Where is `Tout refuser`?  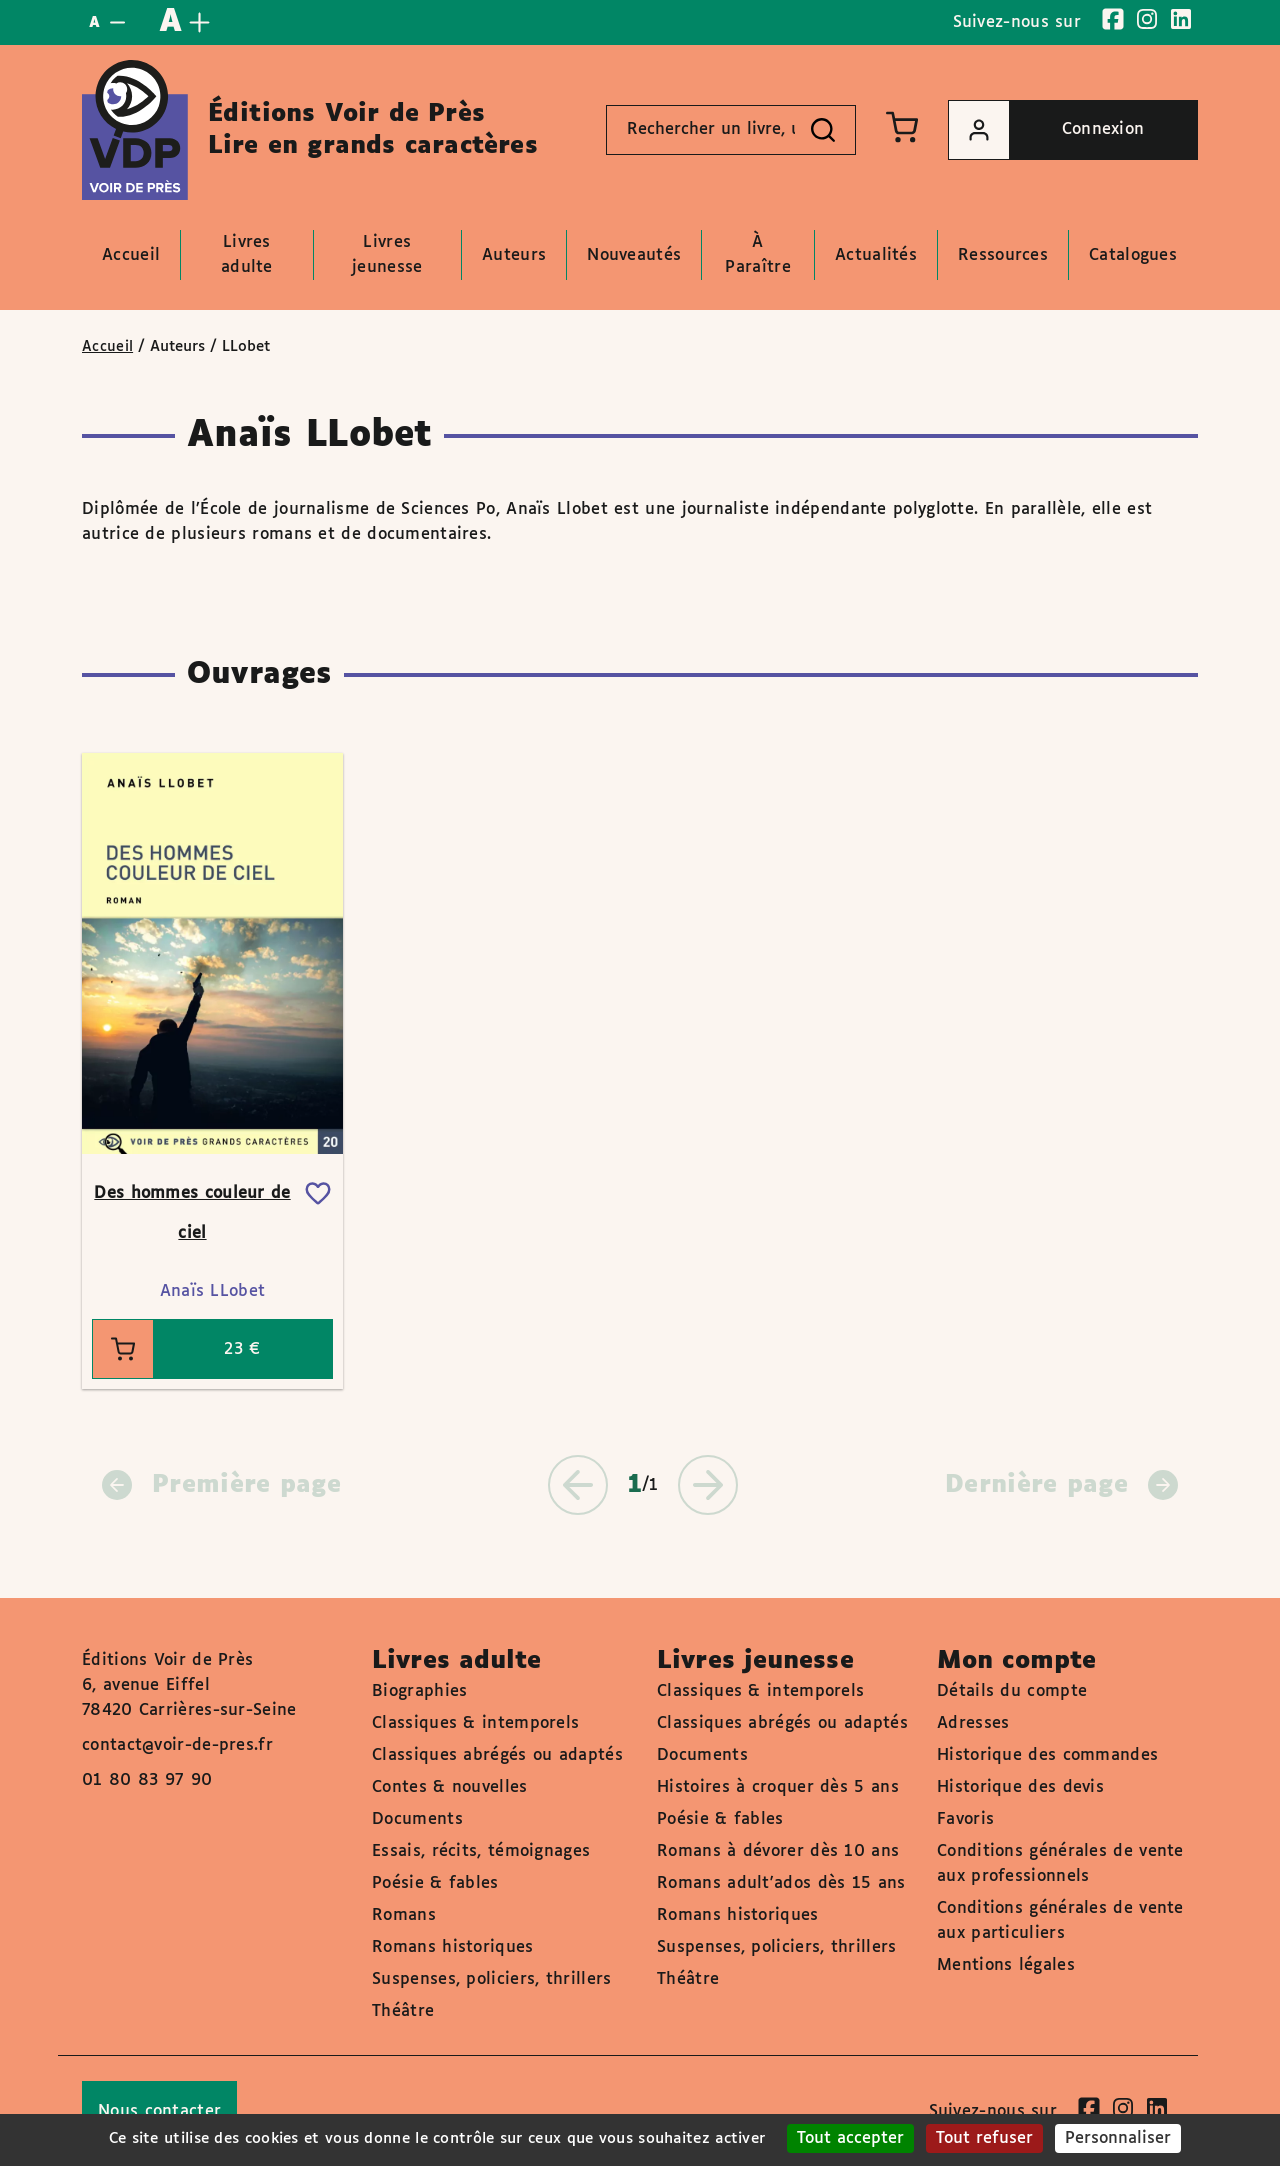 Tout refuser is located at coordinates (984, 2138).